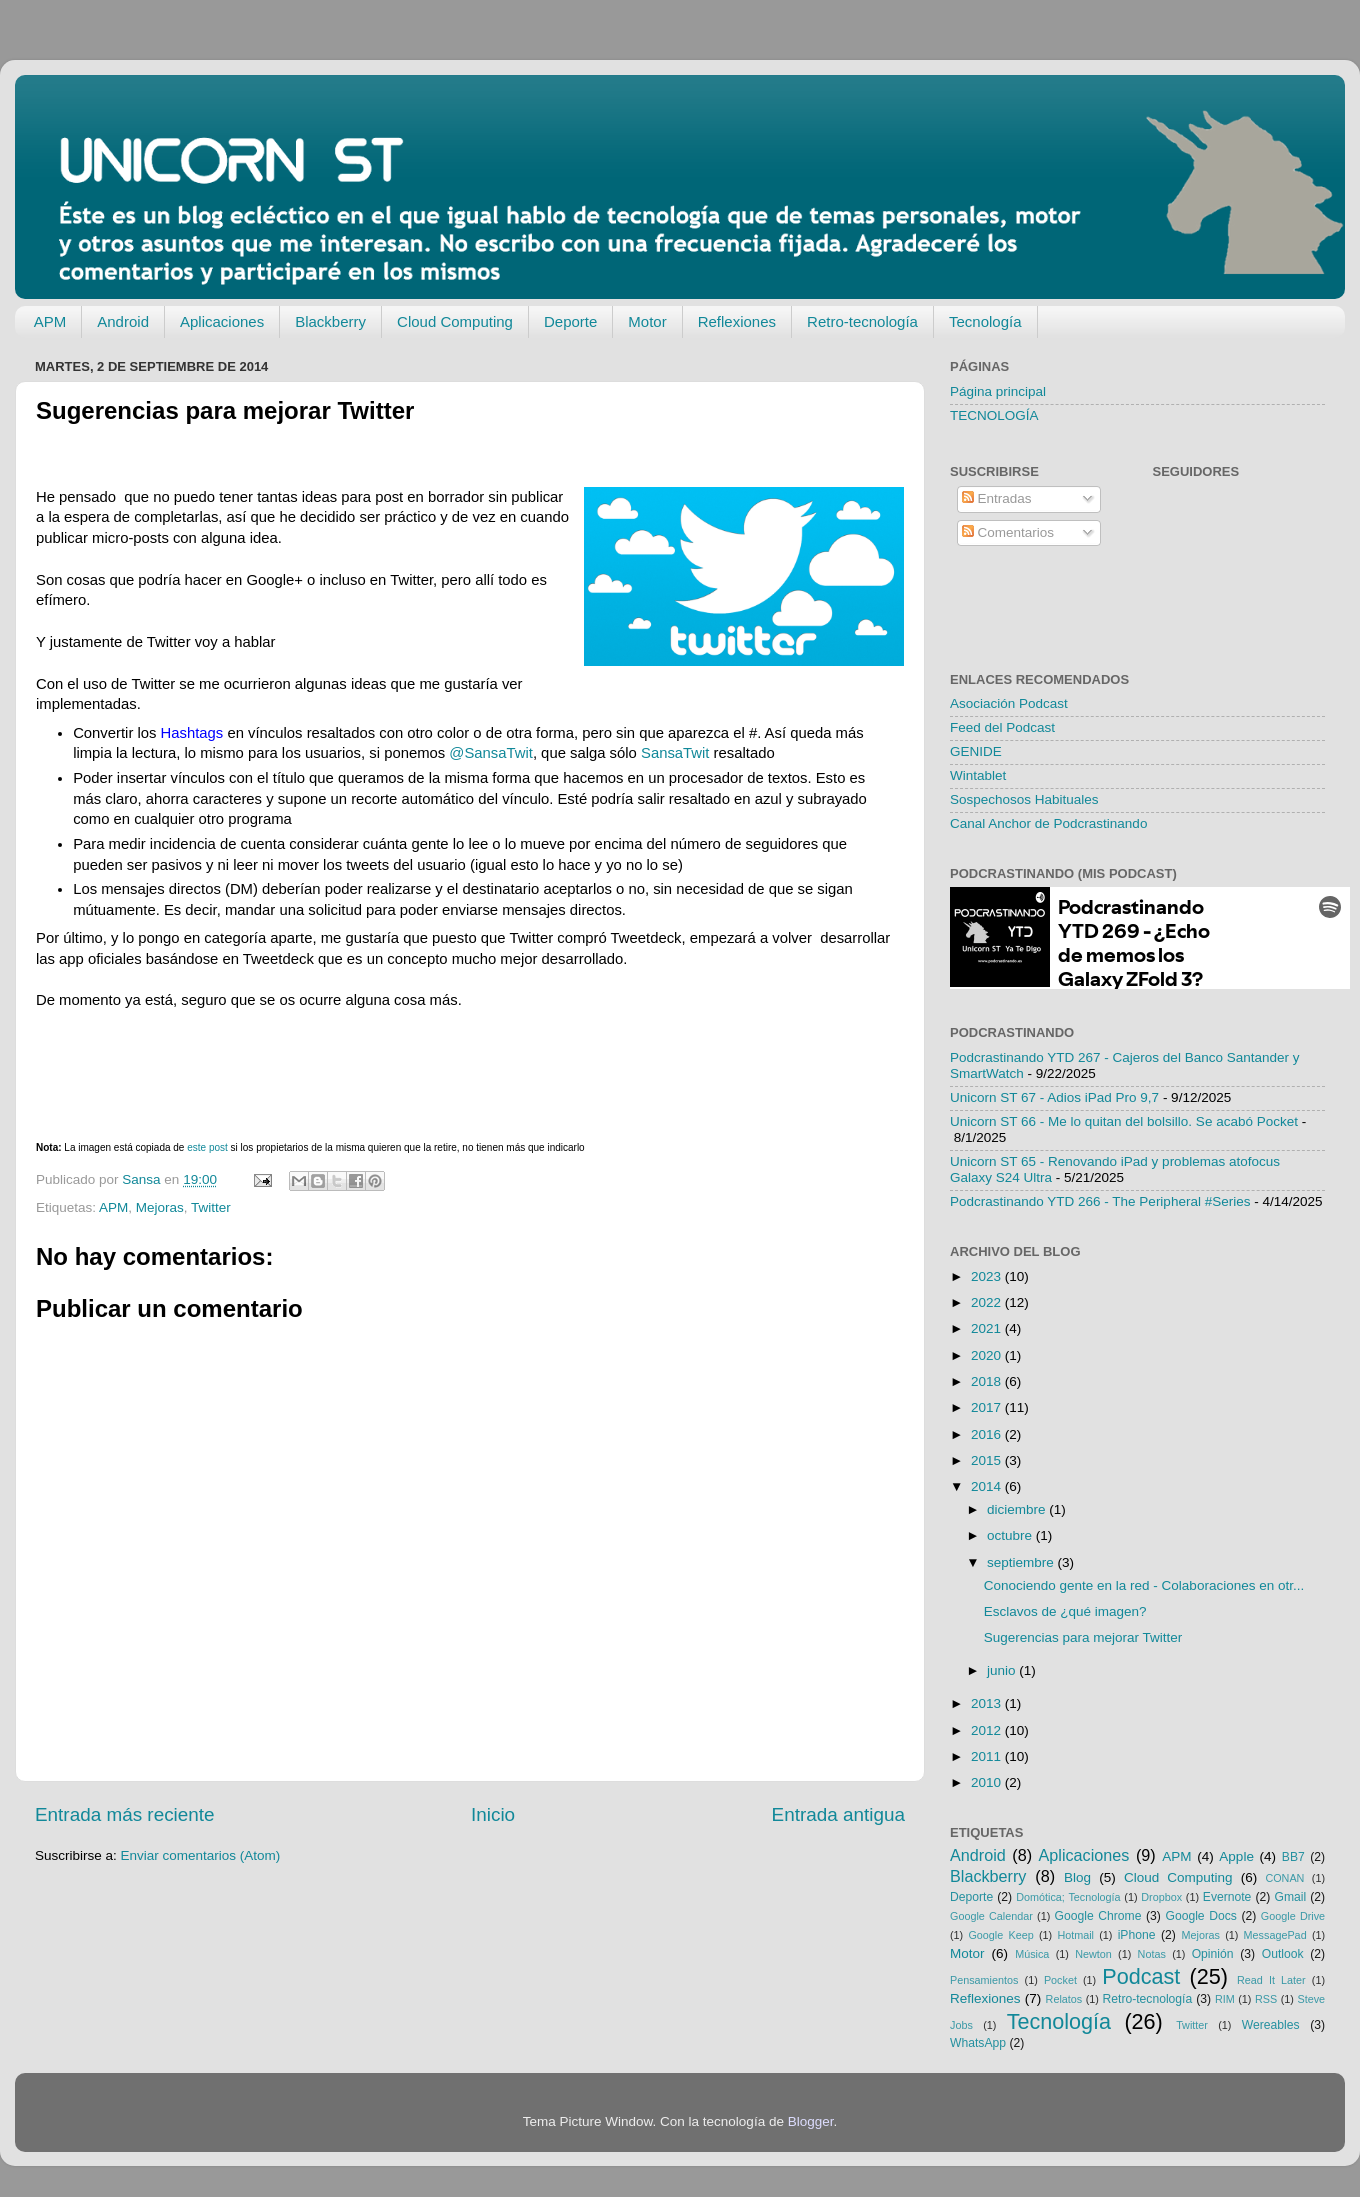  I want to click on Deporte, so click(570, 321).